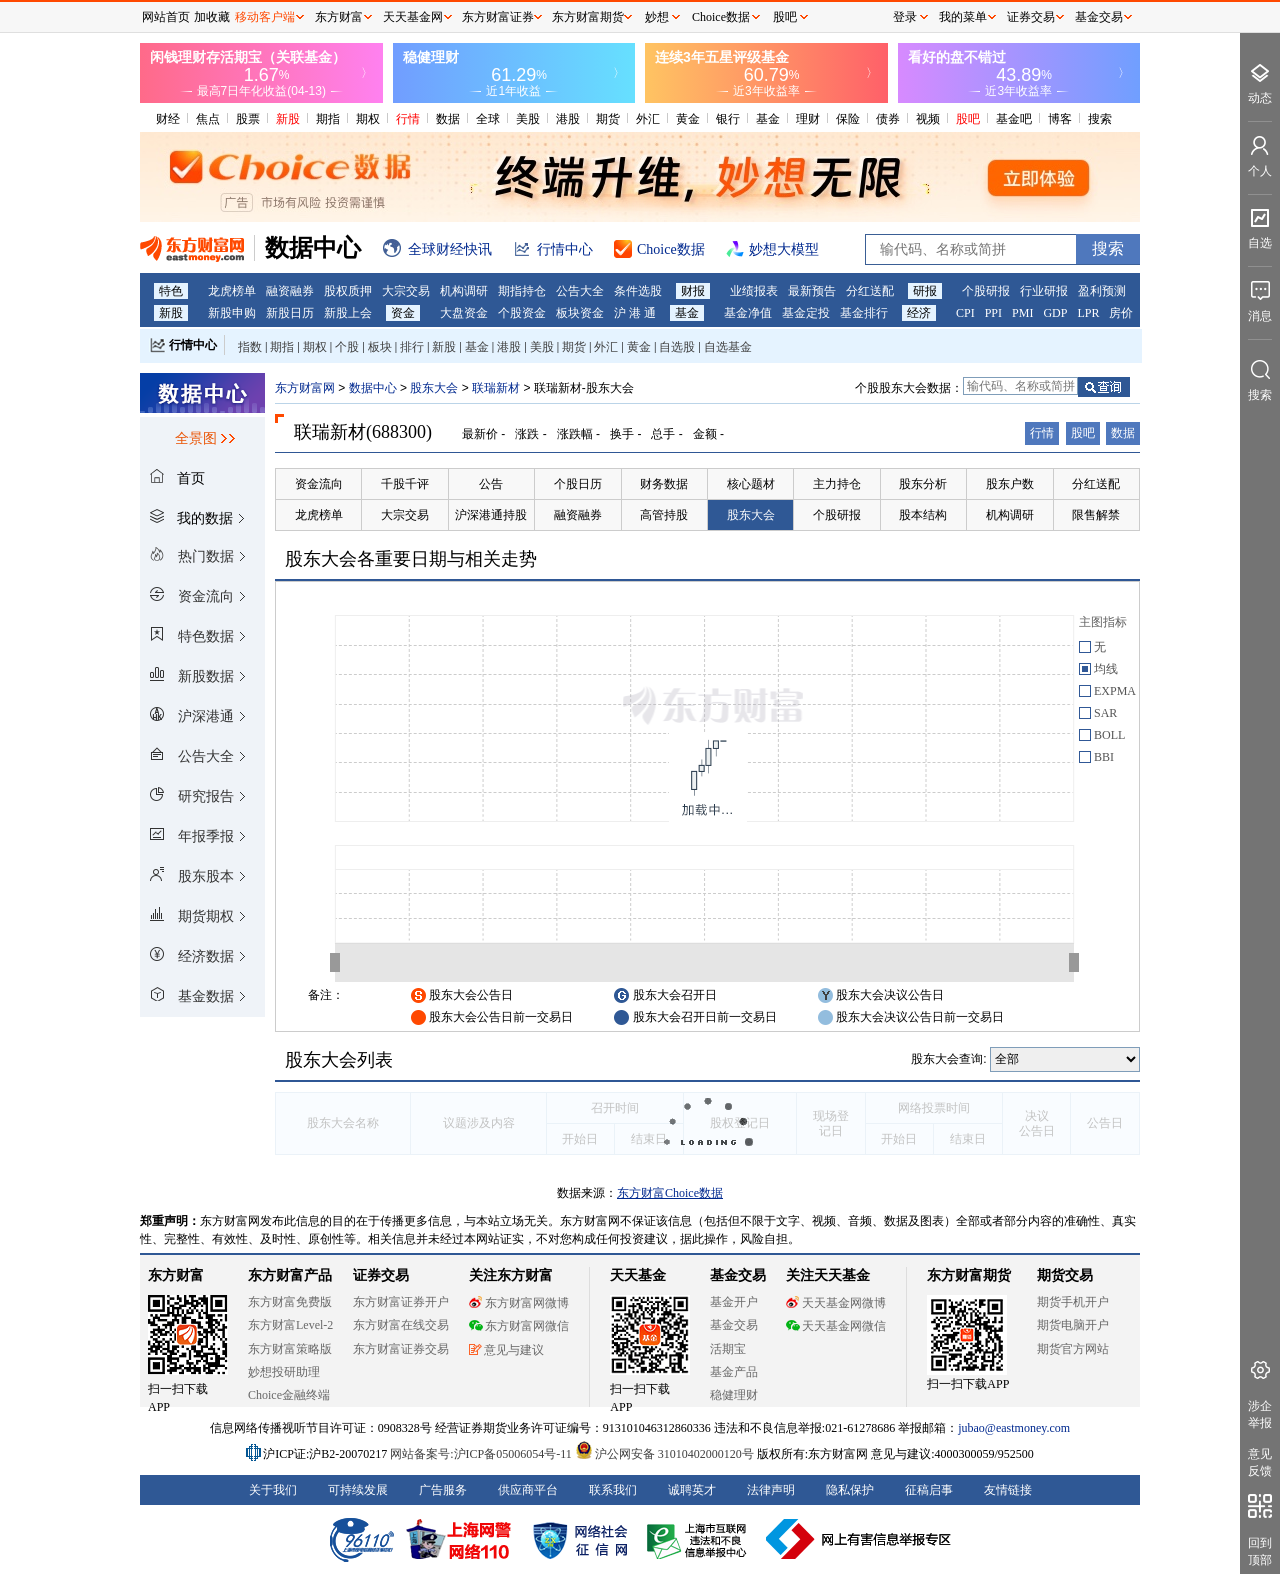  What do you see at coordinates (1014, 119) in the screenshot?
I see `基金吧` at bounding box center [1014, 119].